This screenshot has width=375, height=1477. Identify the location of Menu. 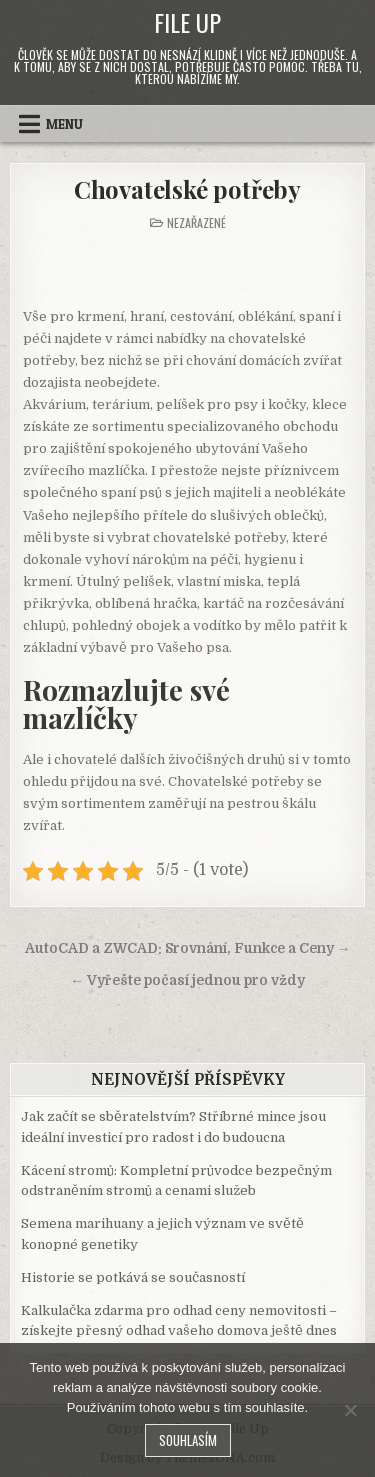
(64, 124).